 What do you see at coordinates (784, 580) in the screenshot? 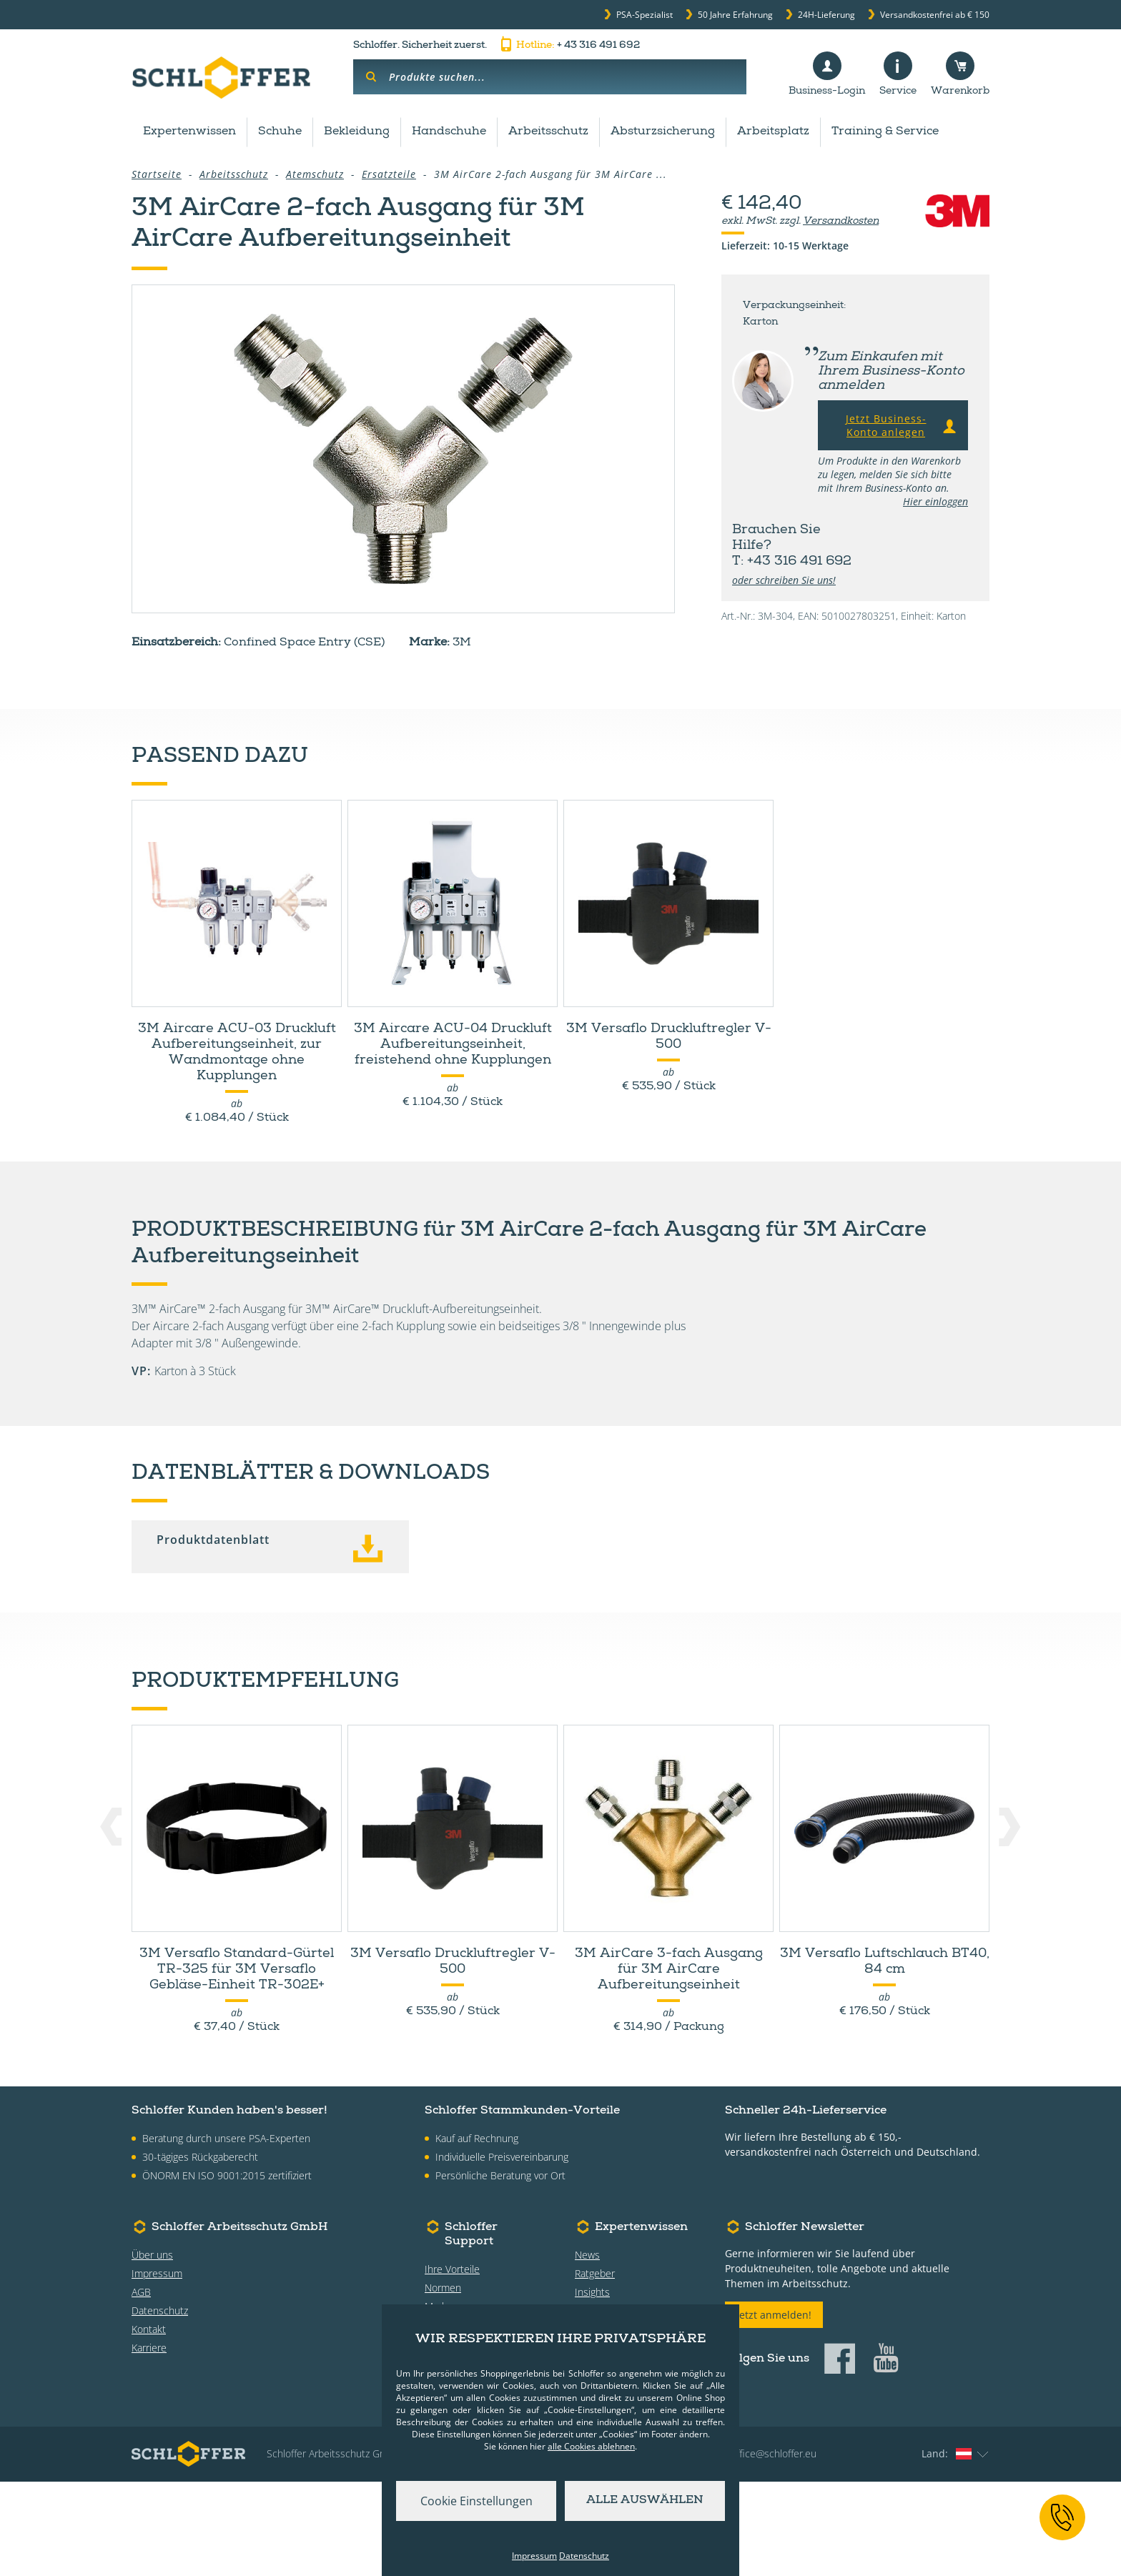
I see `oder schreiben Sie uns!` at bounding box center [784, 580].